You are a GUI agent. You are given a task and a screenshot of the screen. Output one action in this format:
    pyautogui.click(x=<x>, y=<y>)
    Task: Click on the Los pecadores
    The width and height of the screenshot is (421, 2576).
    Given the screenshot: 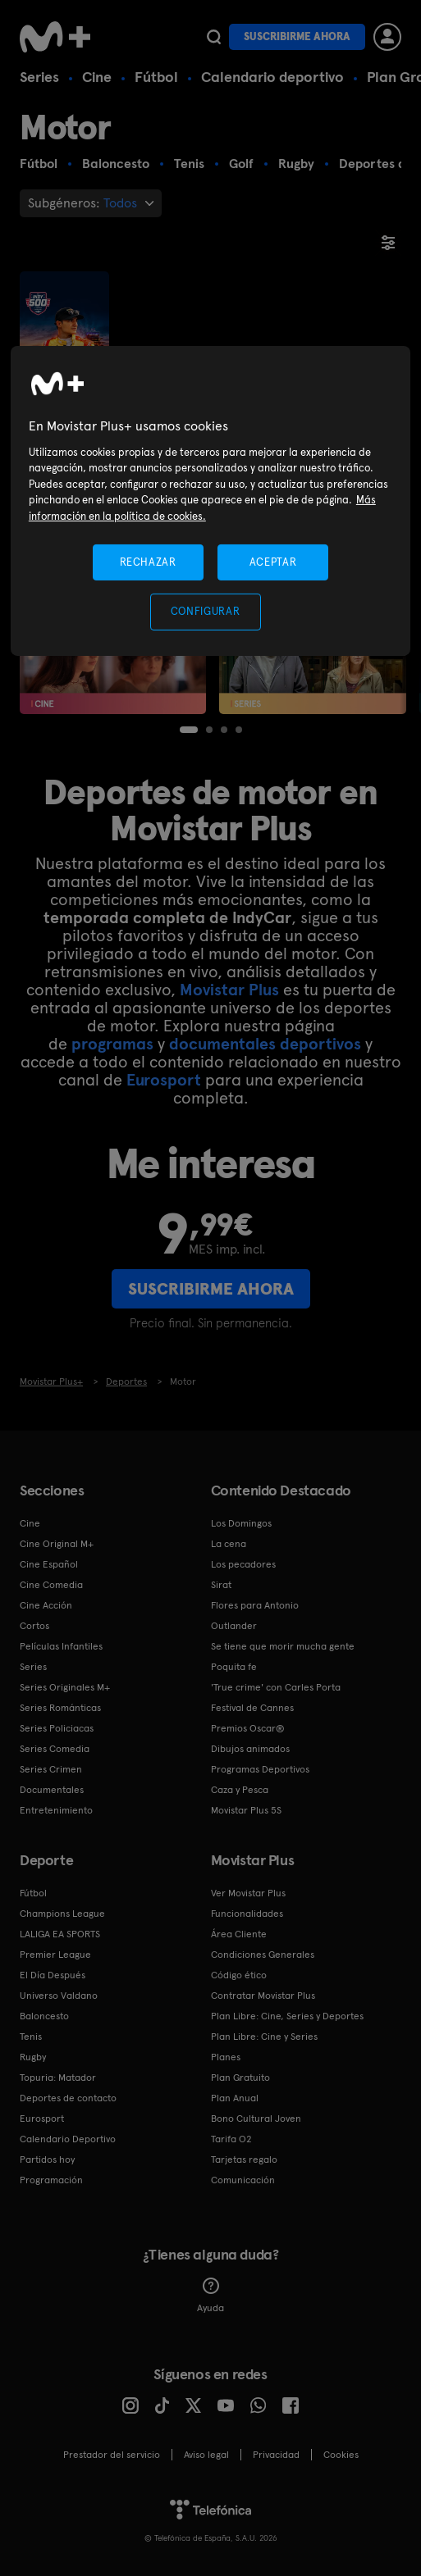 What is the action you would take?
    pyautogui.click(x=243, y=1564)
    